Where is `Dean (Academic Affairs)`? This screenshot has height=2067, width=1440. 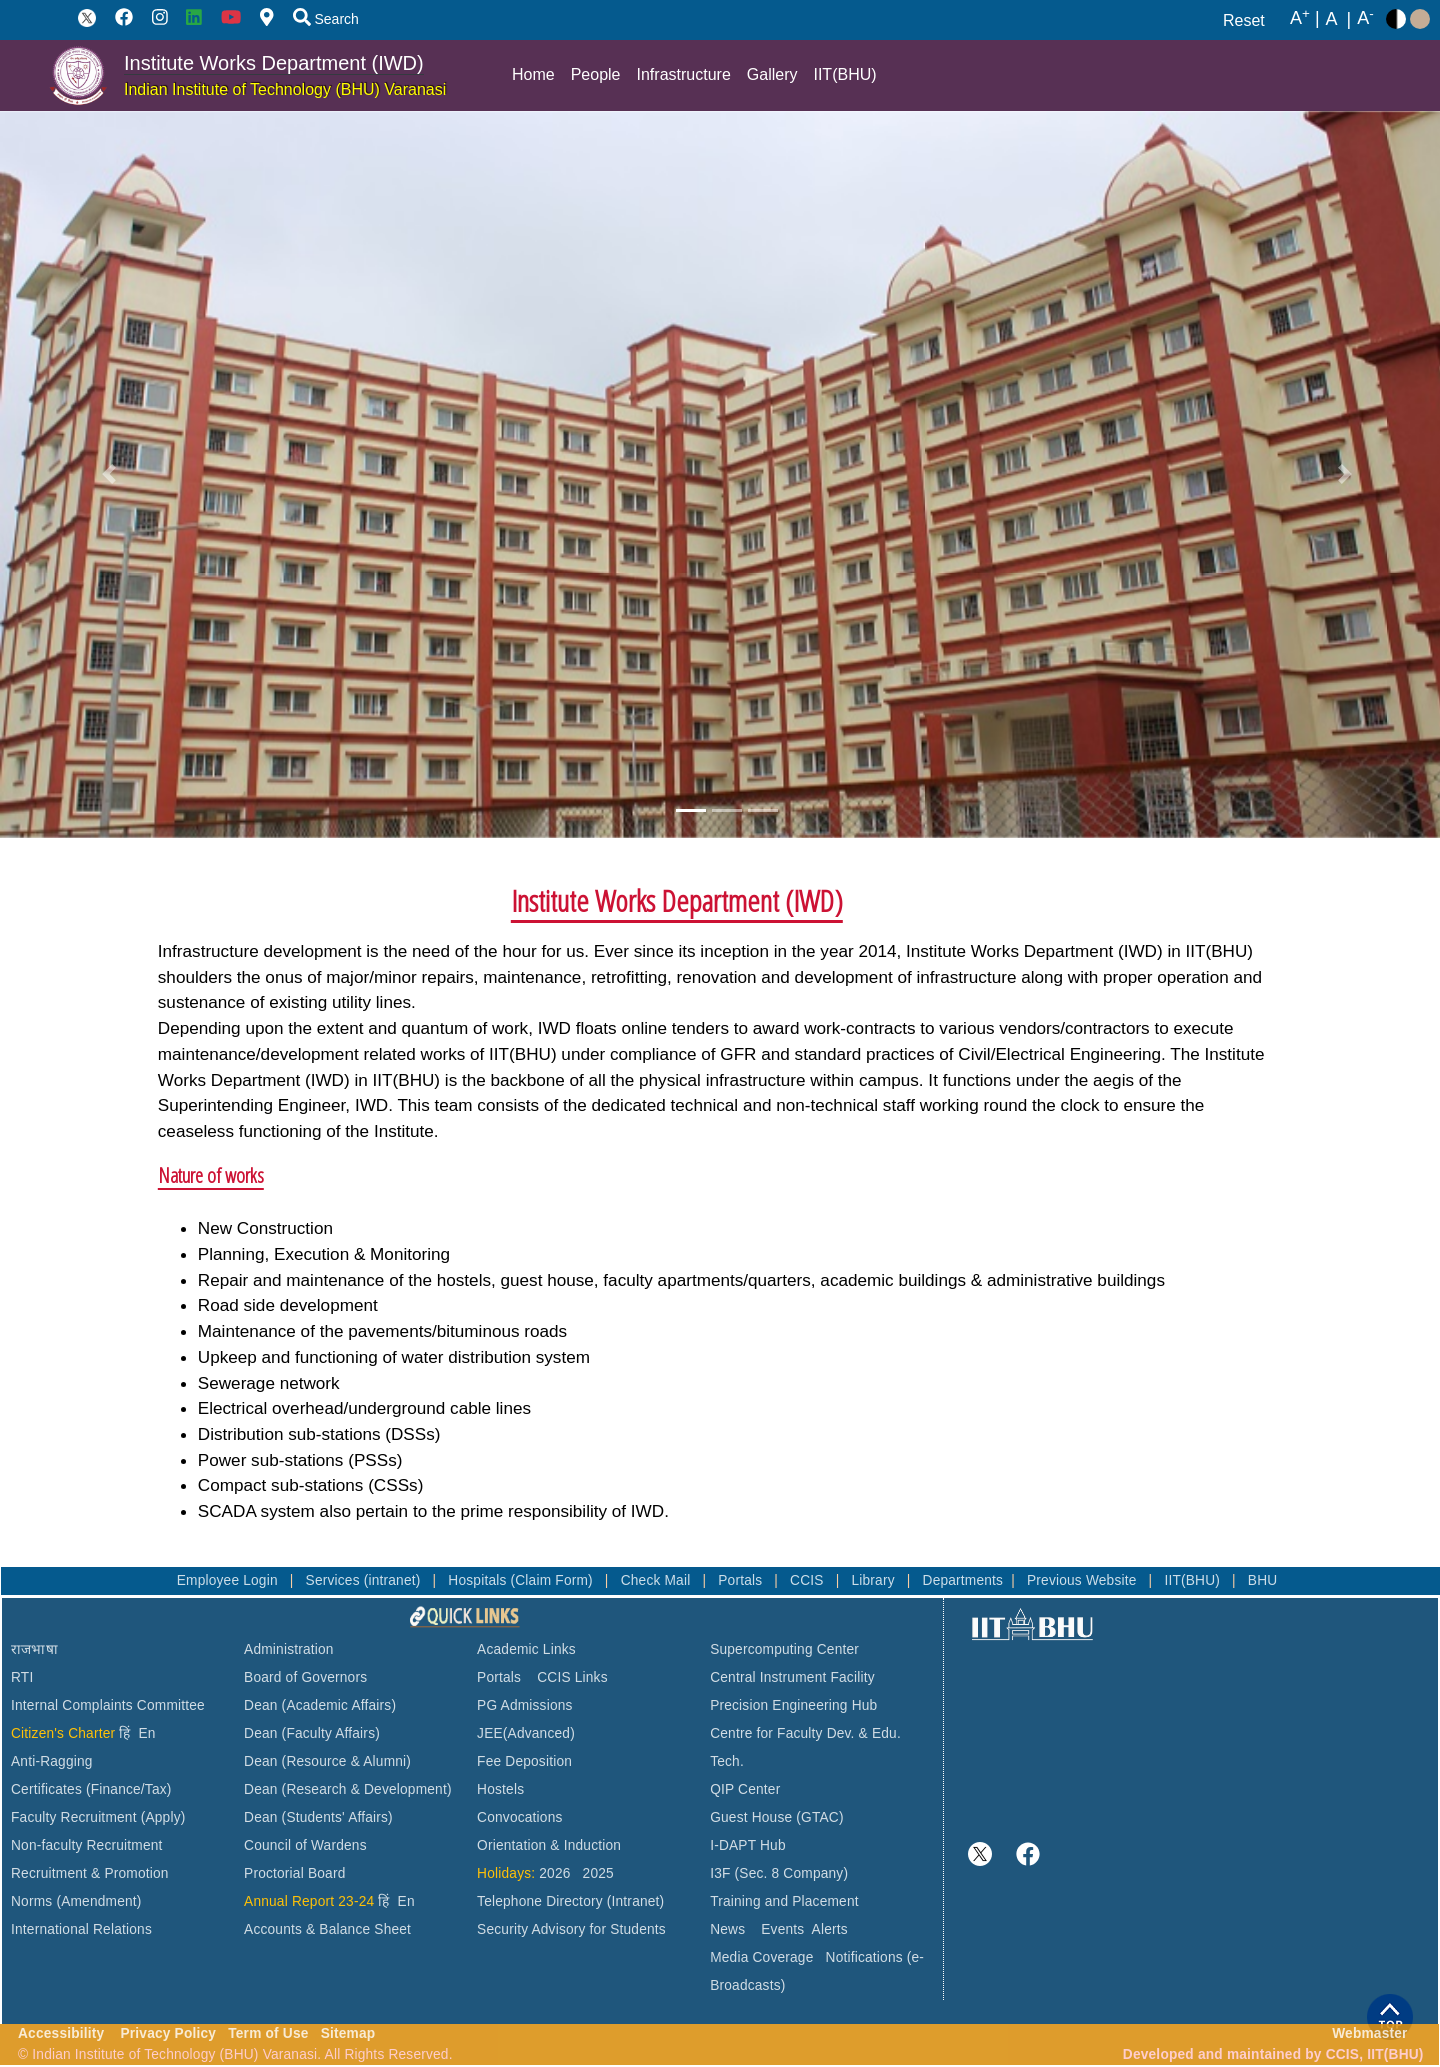 Dean (Academic Affairs) is located at coordinates (320, 1705).